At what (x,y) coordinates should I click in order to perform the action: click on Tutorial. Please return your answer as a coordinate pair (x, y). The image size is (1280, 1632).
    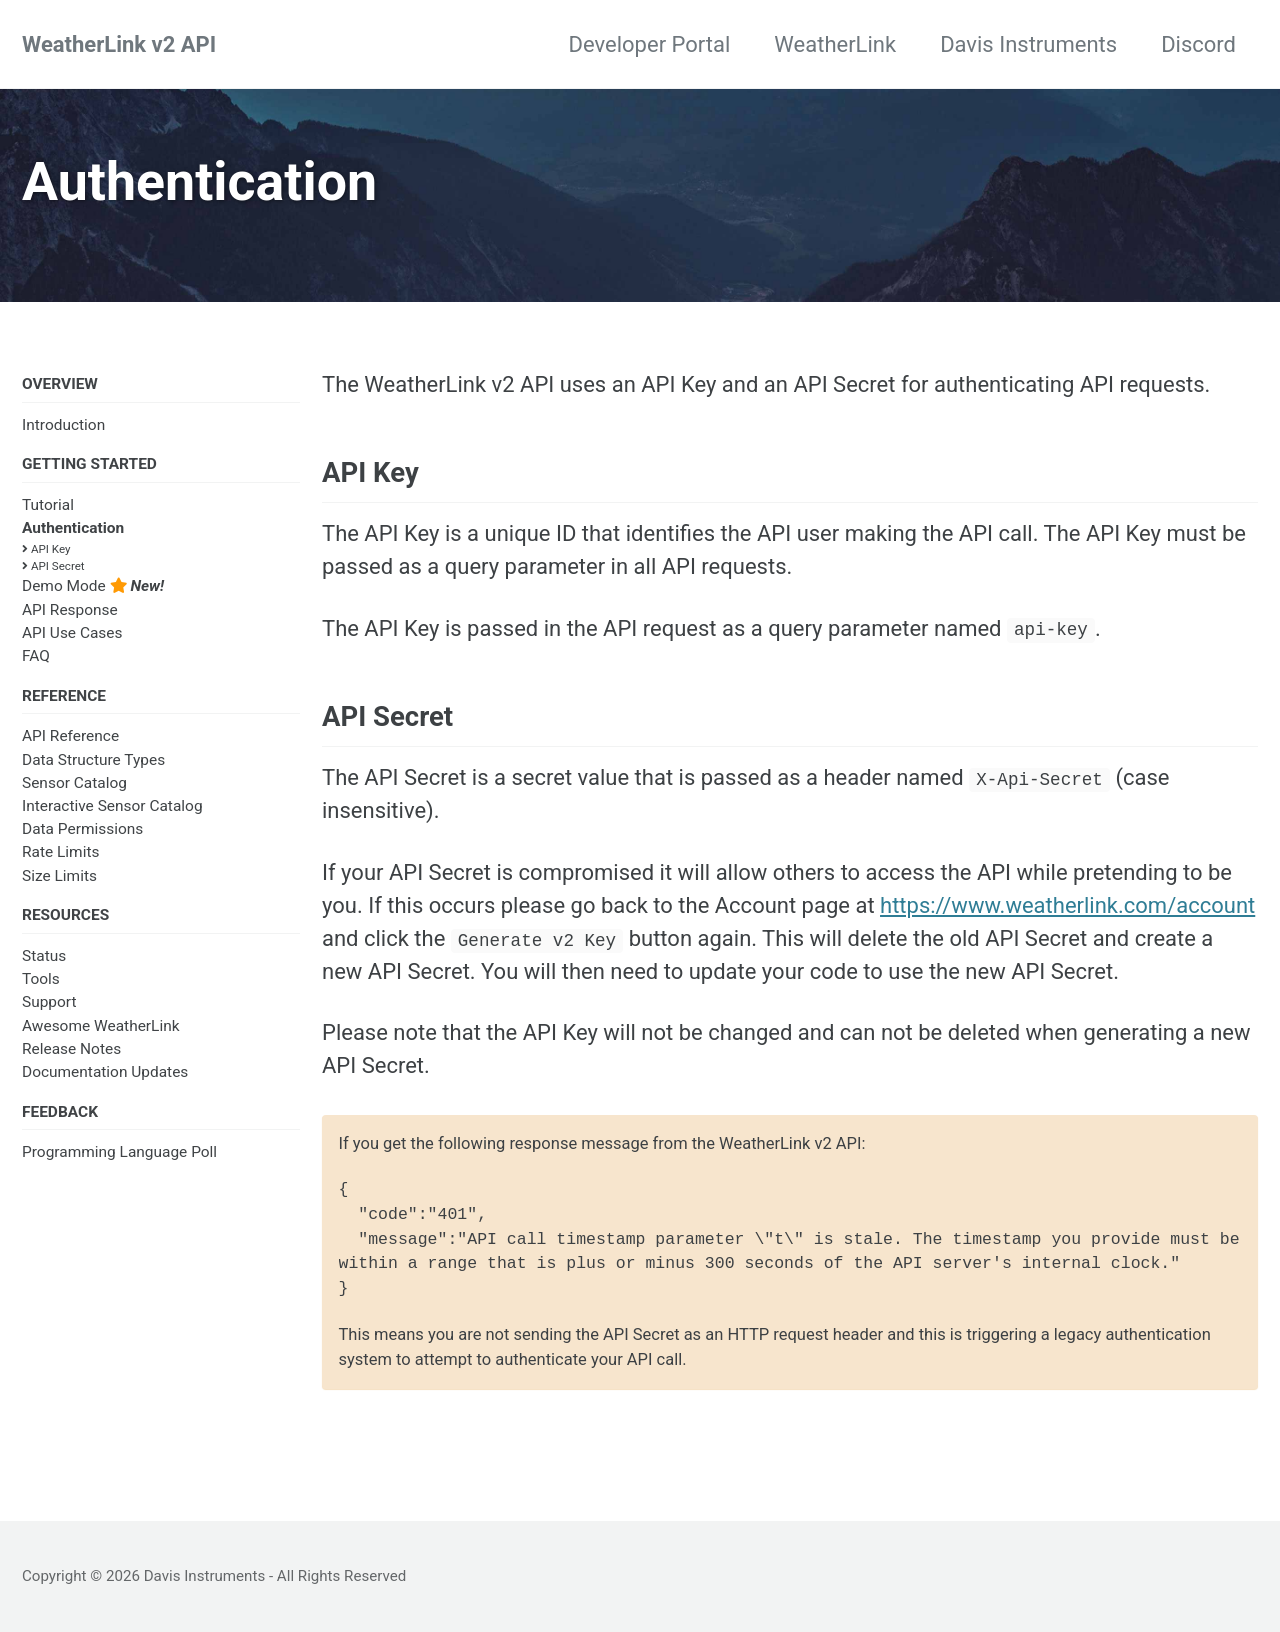
    Looking at the image, I should click on (48, 505).